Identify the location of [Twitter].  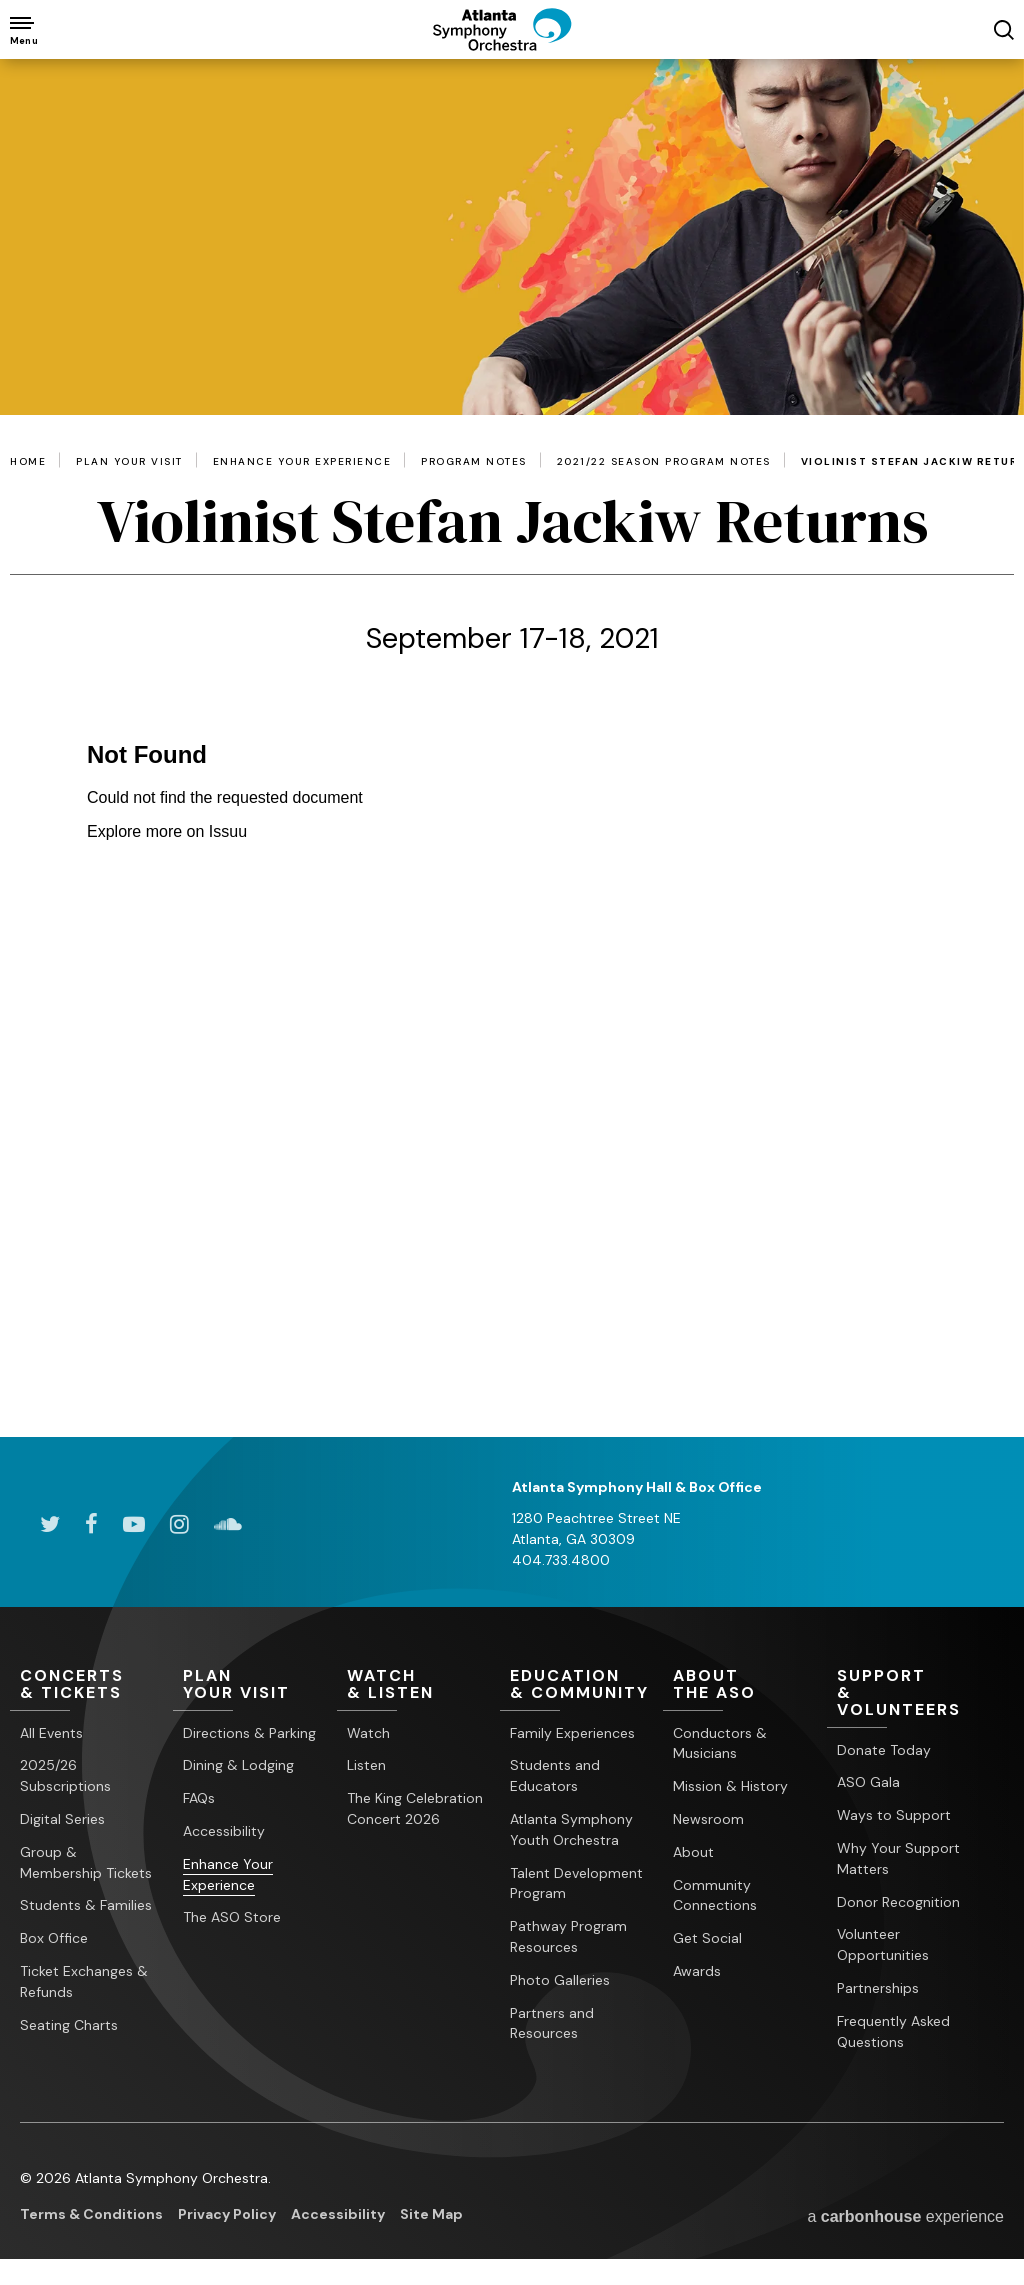
(50, 1524).